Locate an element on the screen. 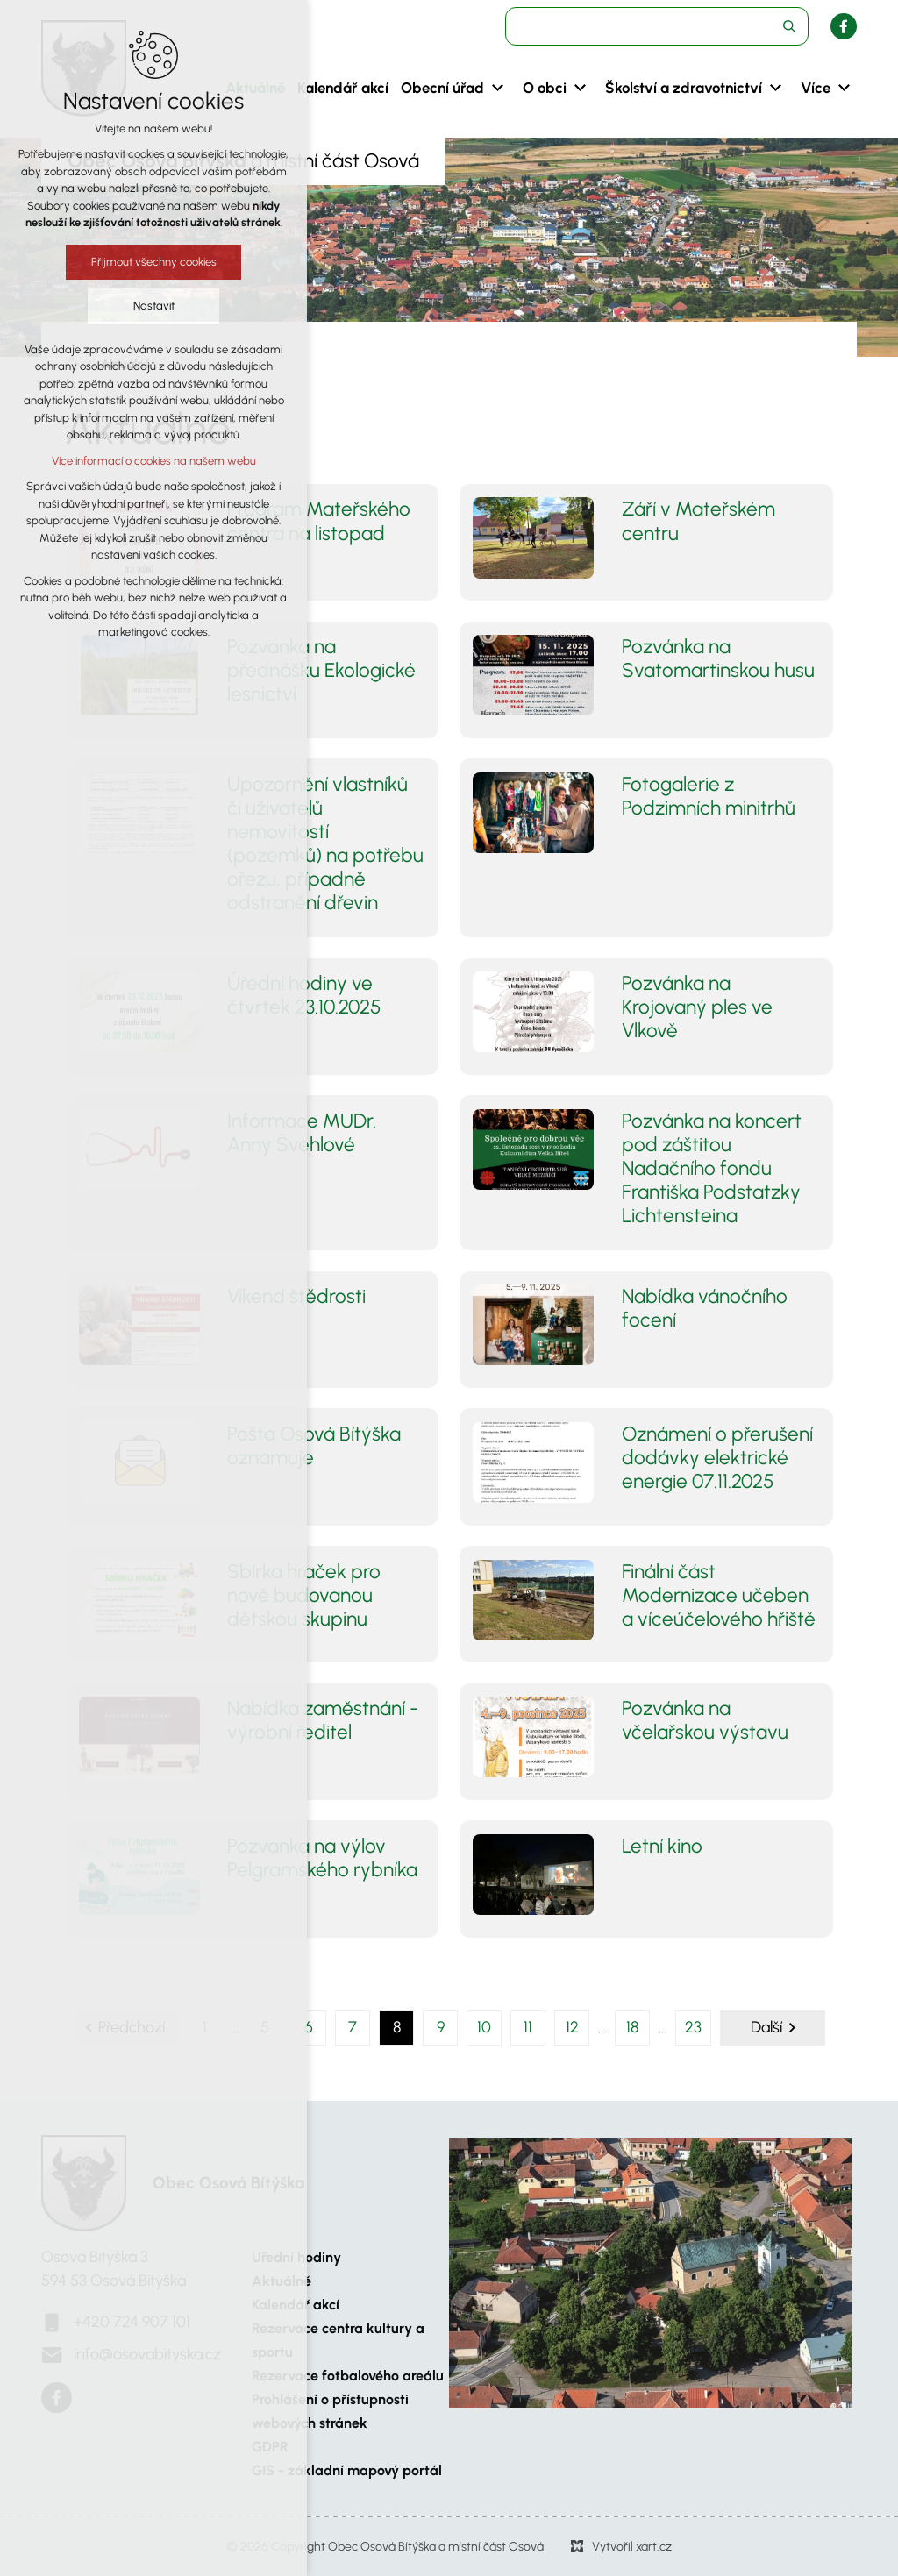  Nastavit is located at coordinates (154, 305).